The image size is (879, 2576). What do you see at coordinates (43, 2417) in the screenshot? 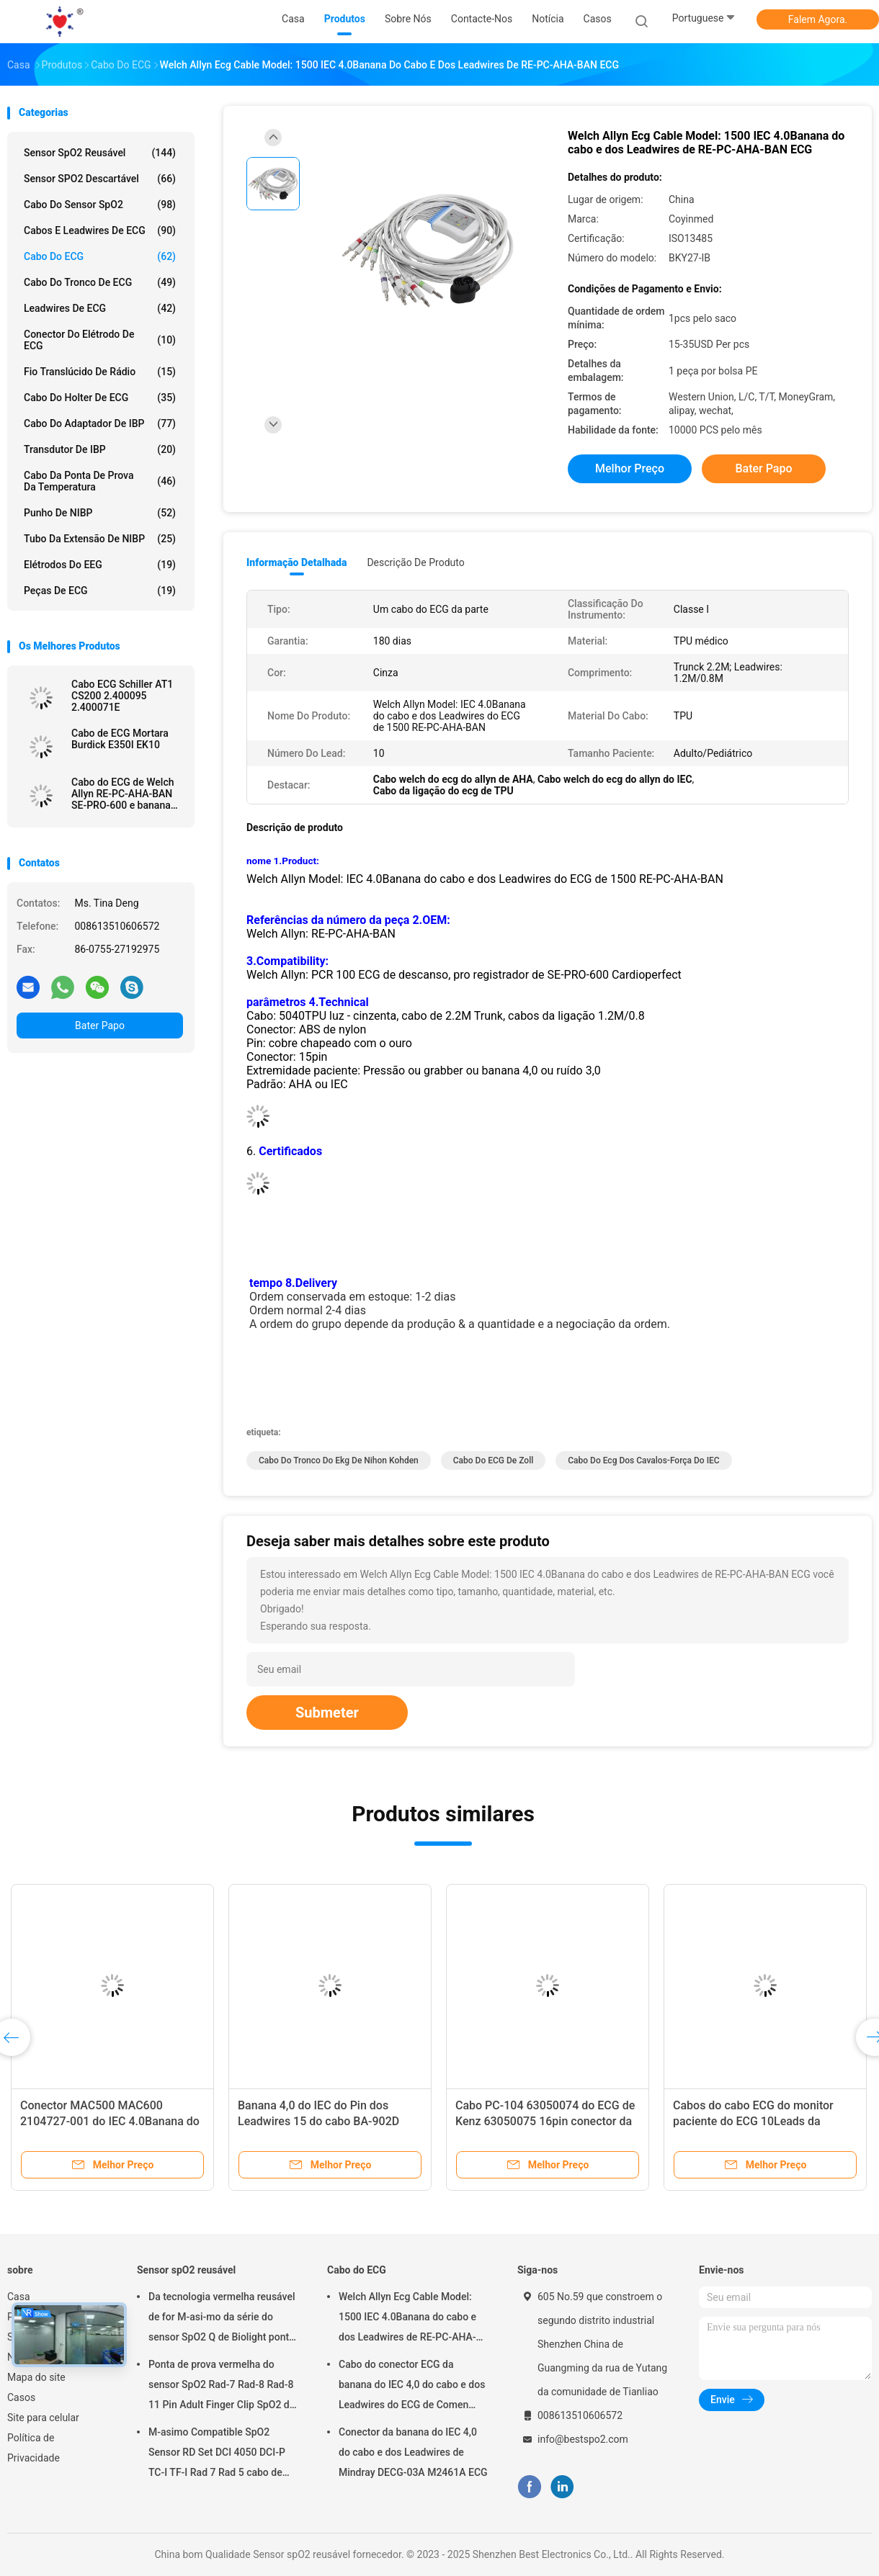
I see `Site para celular` at bounding box center [43, 2417].